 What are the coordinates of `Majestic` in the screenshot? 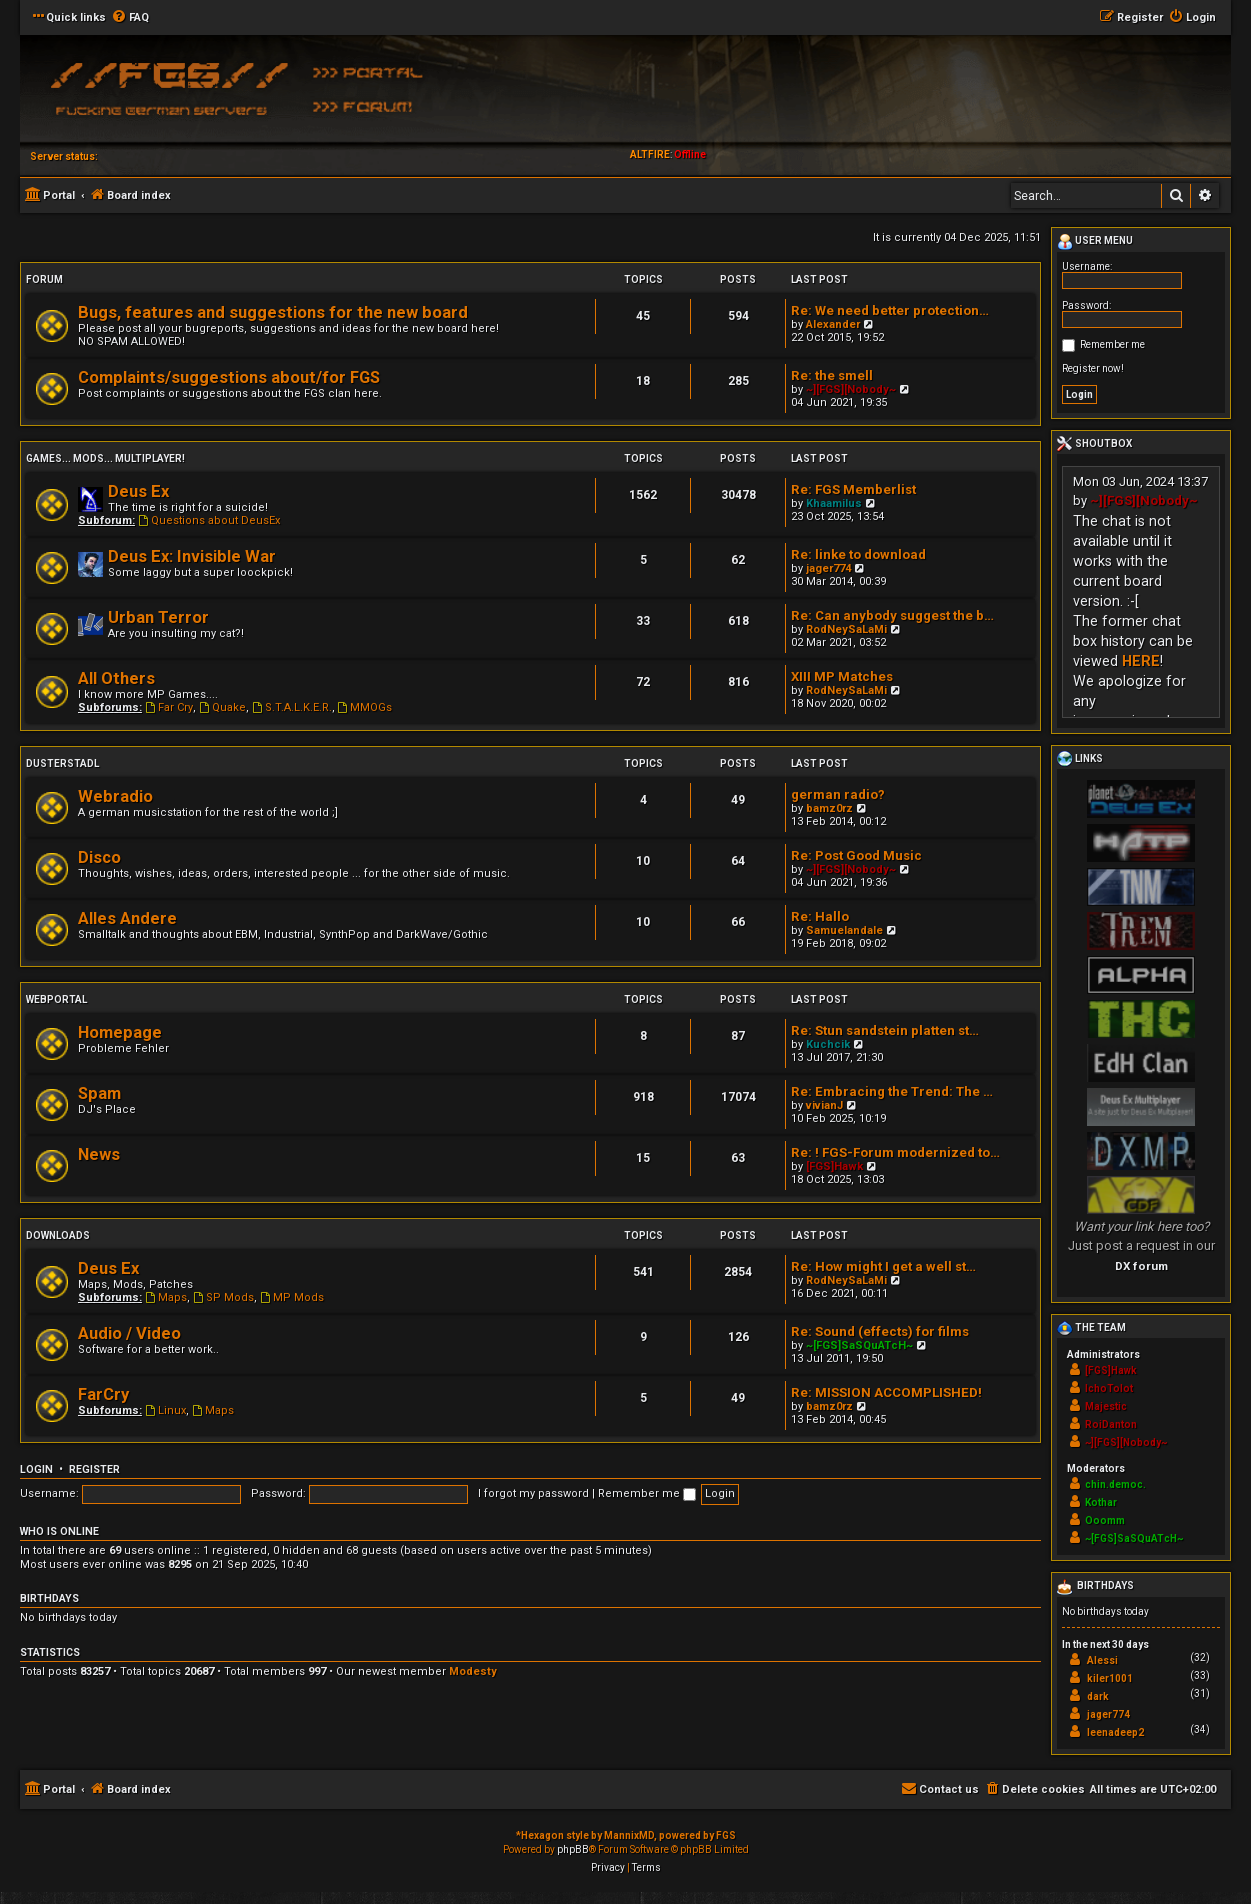 It's located at (1106, 1406).